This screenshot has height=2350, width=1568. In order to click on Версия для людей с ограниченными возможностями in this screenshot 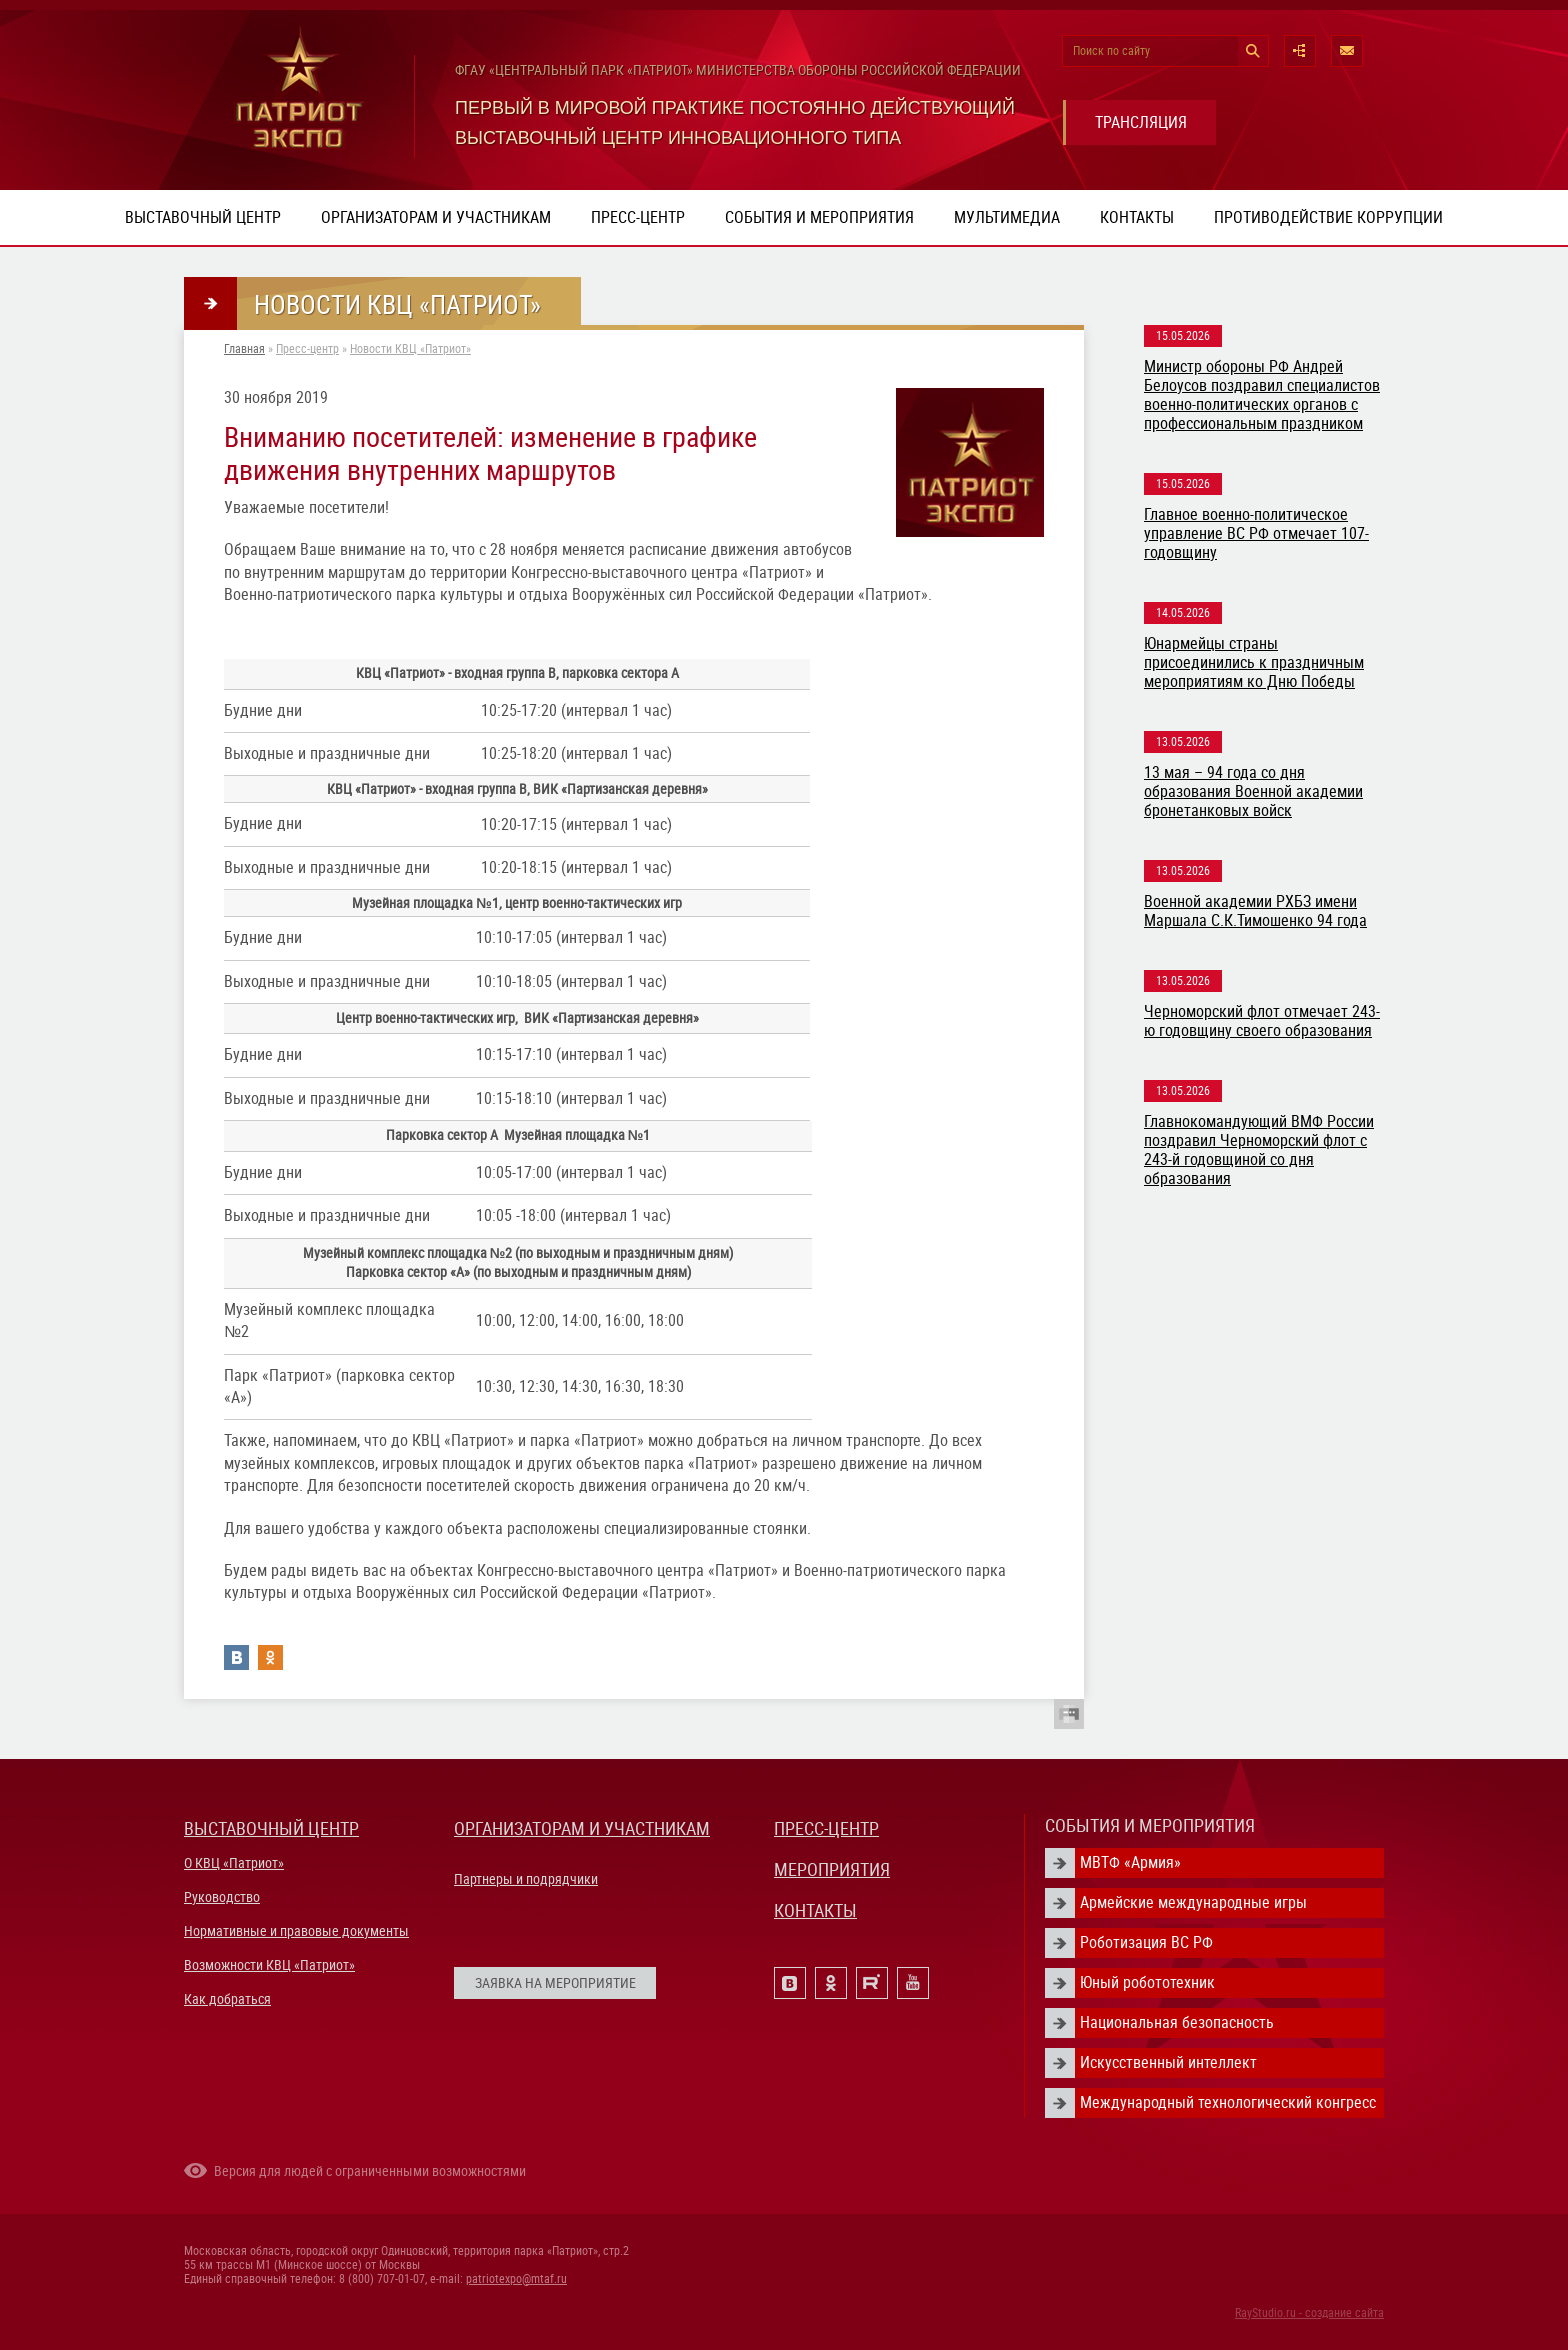, I will do `click(370, 2171)`.